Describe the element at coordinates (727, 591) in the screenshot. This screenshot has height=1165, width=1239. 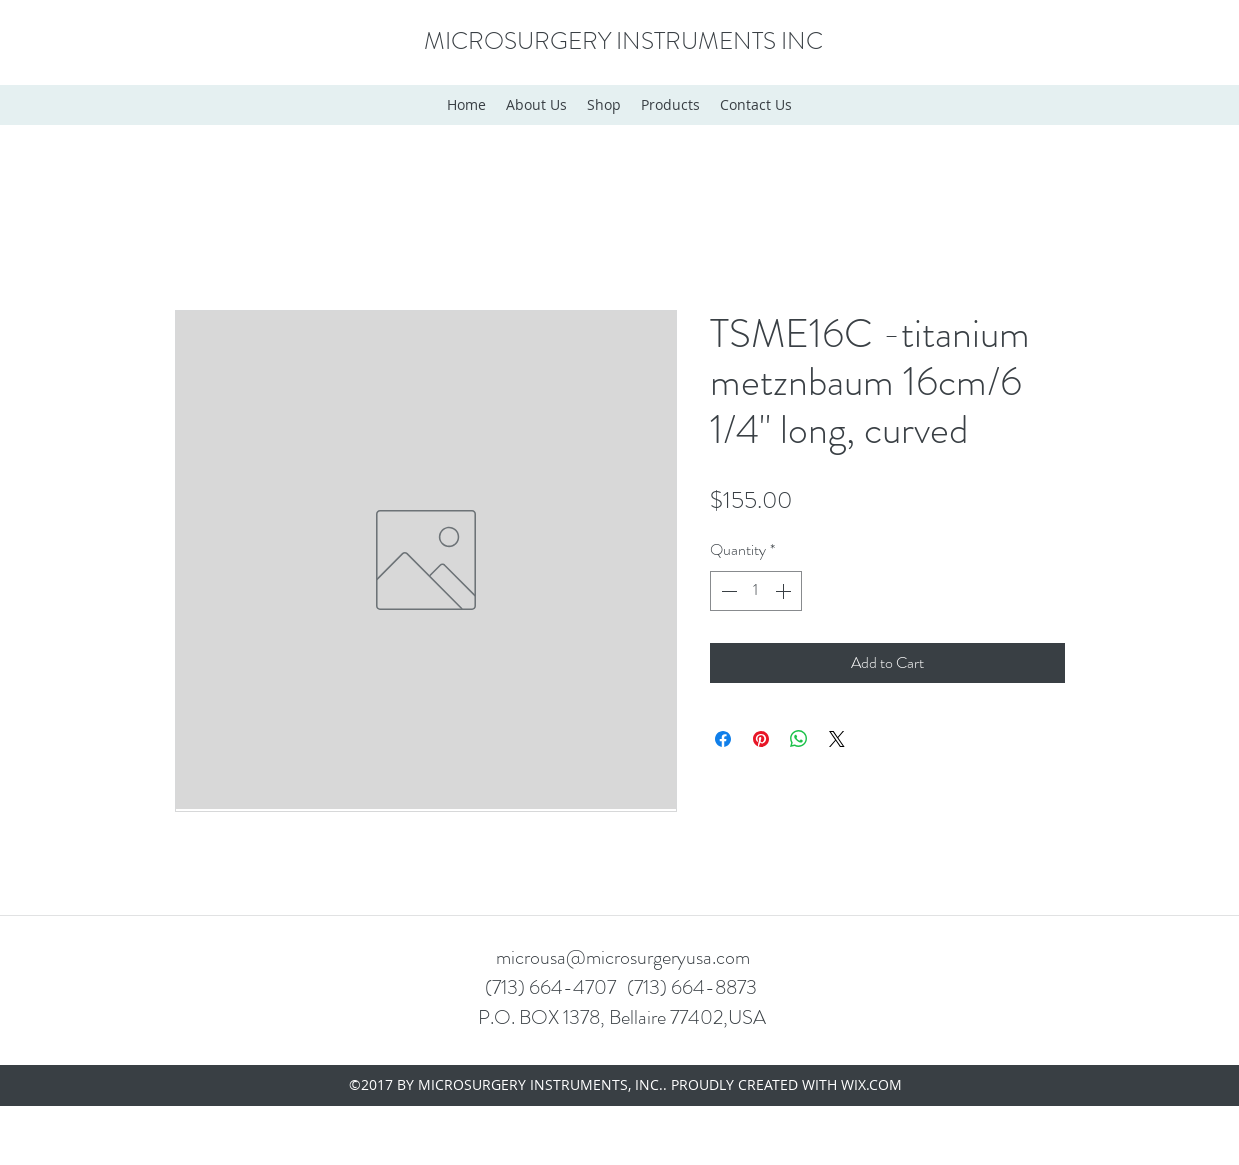
I see `[Decrement]` at that location.